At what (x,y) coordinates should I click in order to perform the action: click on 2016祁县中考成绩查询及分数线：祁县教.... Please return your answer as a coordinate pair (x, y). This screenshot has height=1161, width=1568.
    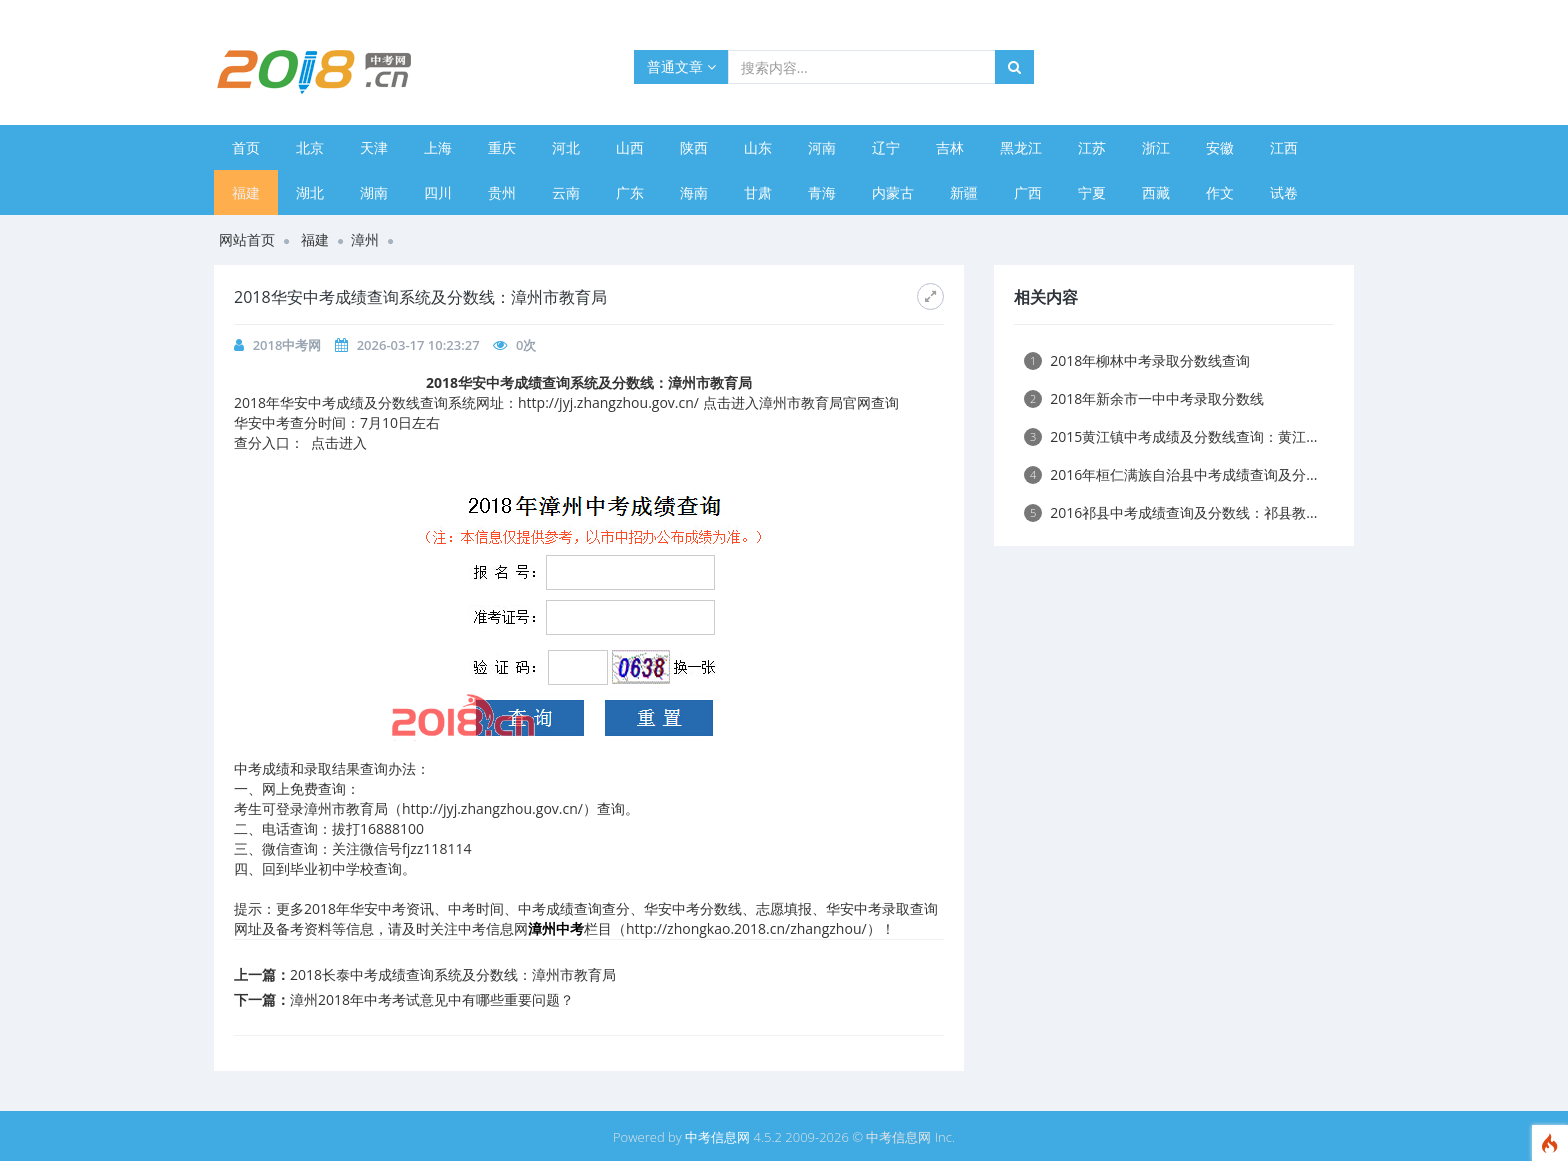
    Looking at the image, I should click on (1170, 512).